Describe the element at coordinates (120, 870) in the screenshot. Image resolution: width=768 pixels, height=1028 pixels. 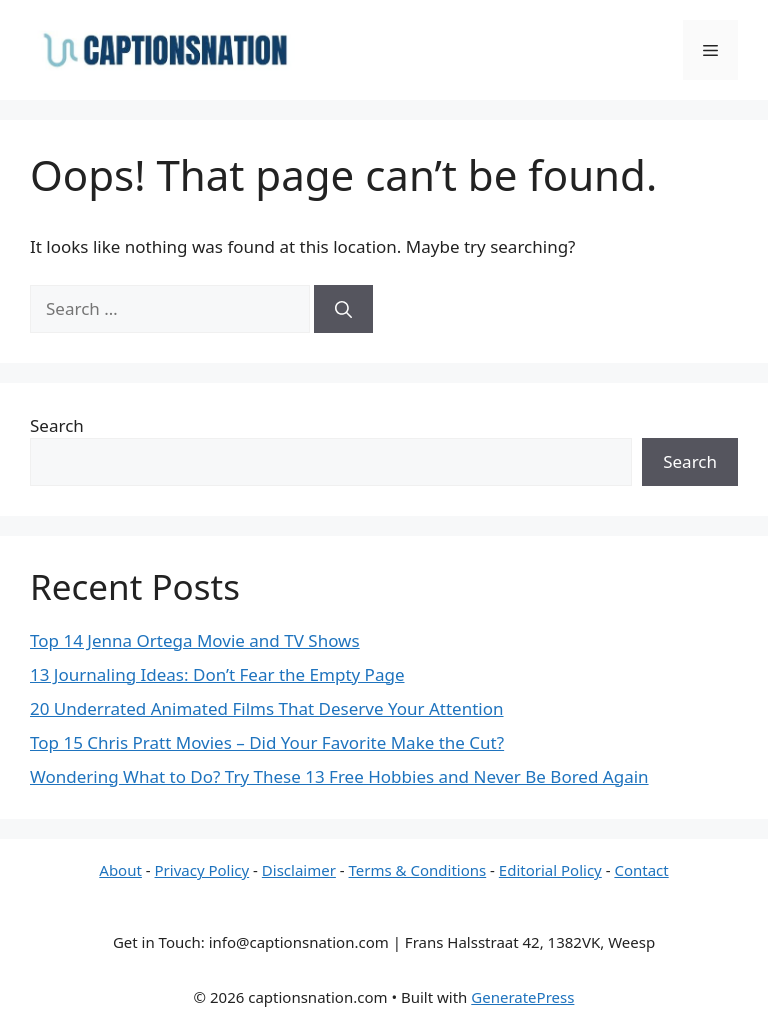
I see `About` at that location.